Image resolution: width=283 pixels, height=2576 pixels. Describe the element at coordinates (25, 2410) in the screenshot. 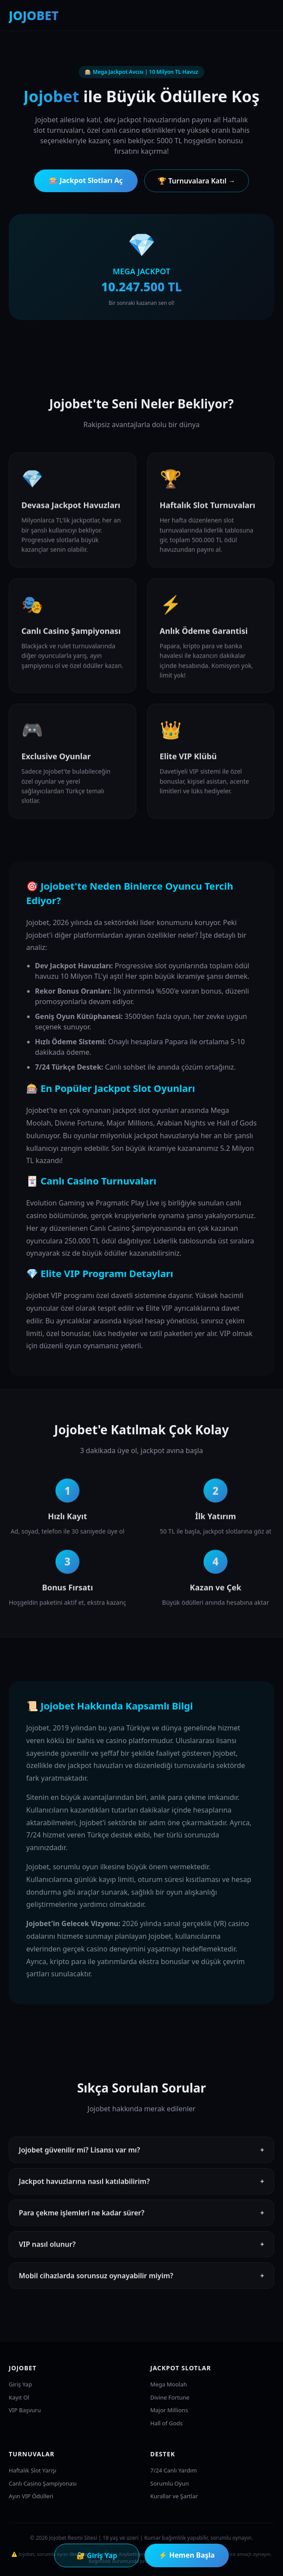

I see `VIP Başvuru` at that location.